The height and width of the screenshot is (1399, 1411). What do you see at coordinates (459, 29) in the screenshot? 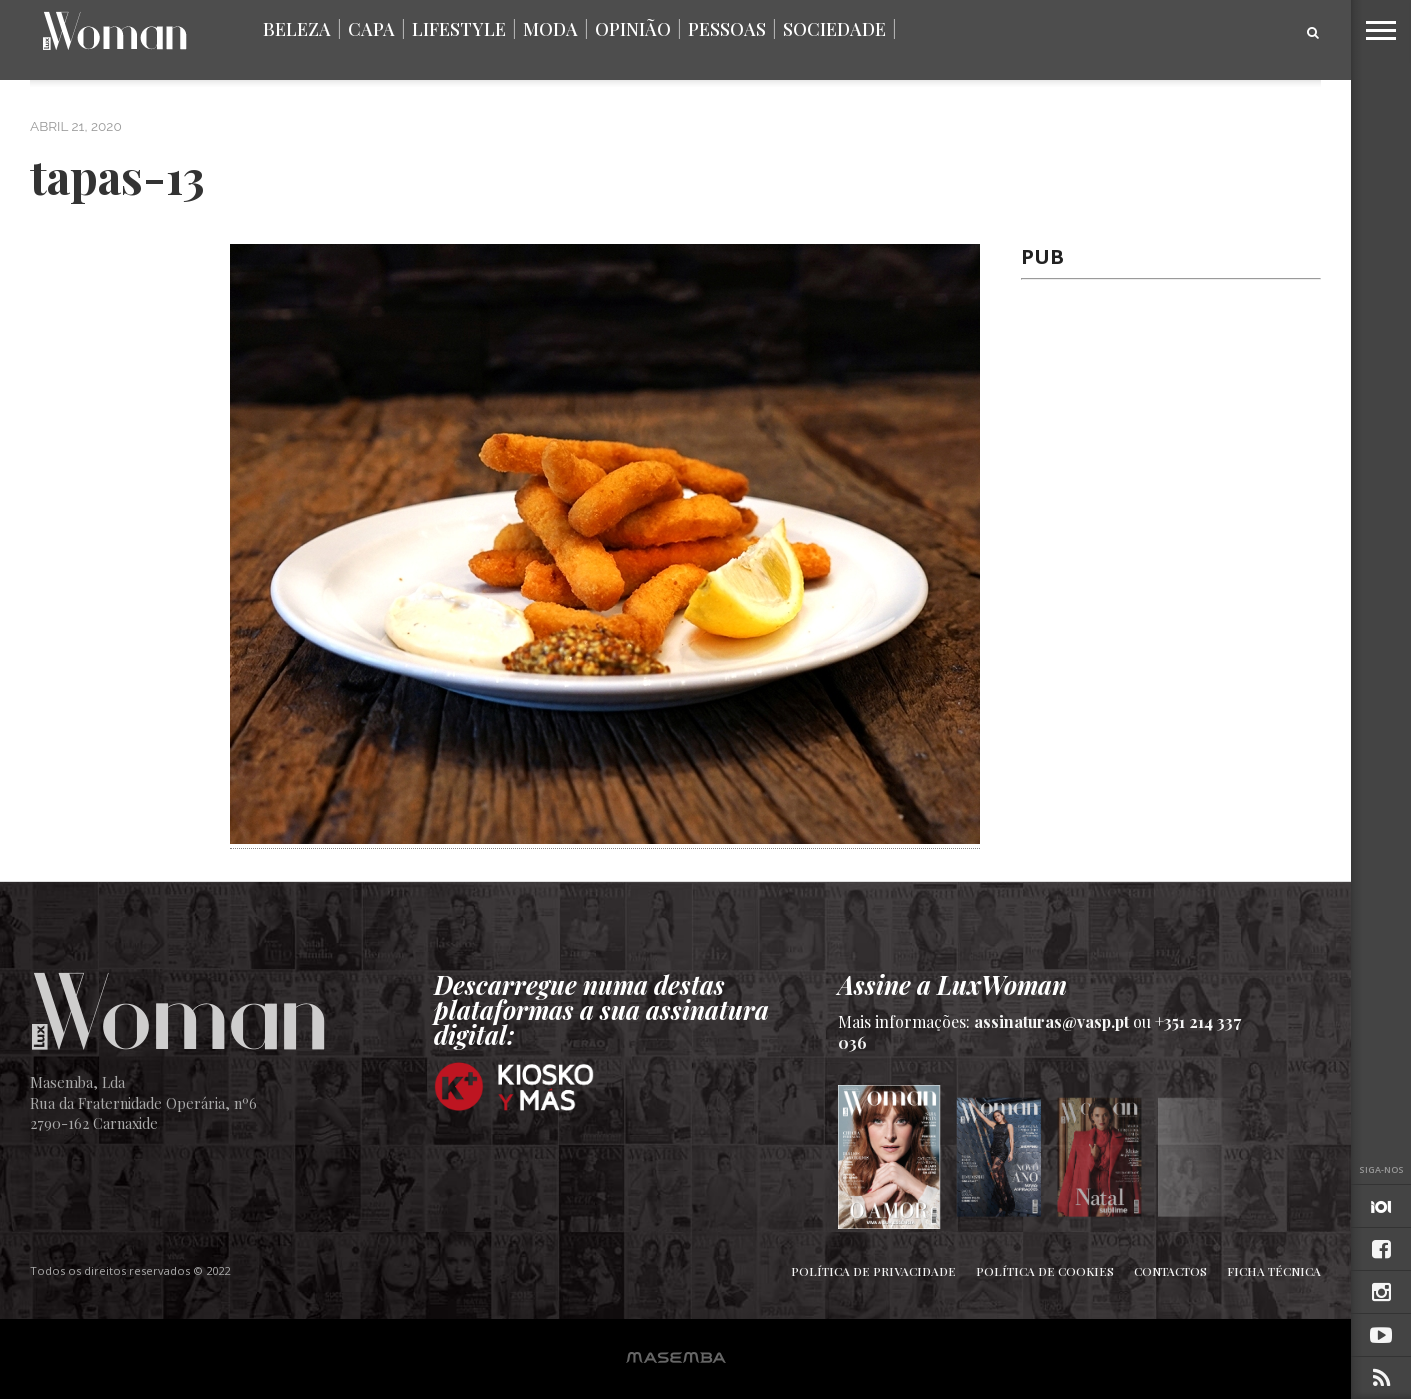
I see `Lifestyle` at bounding box center [459, 29].